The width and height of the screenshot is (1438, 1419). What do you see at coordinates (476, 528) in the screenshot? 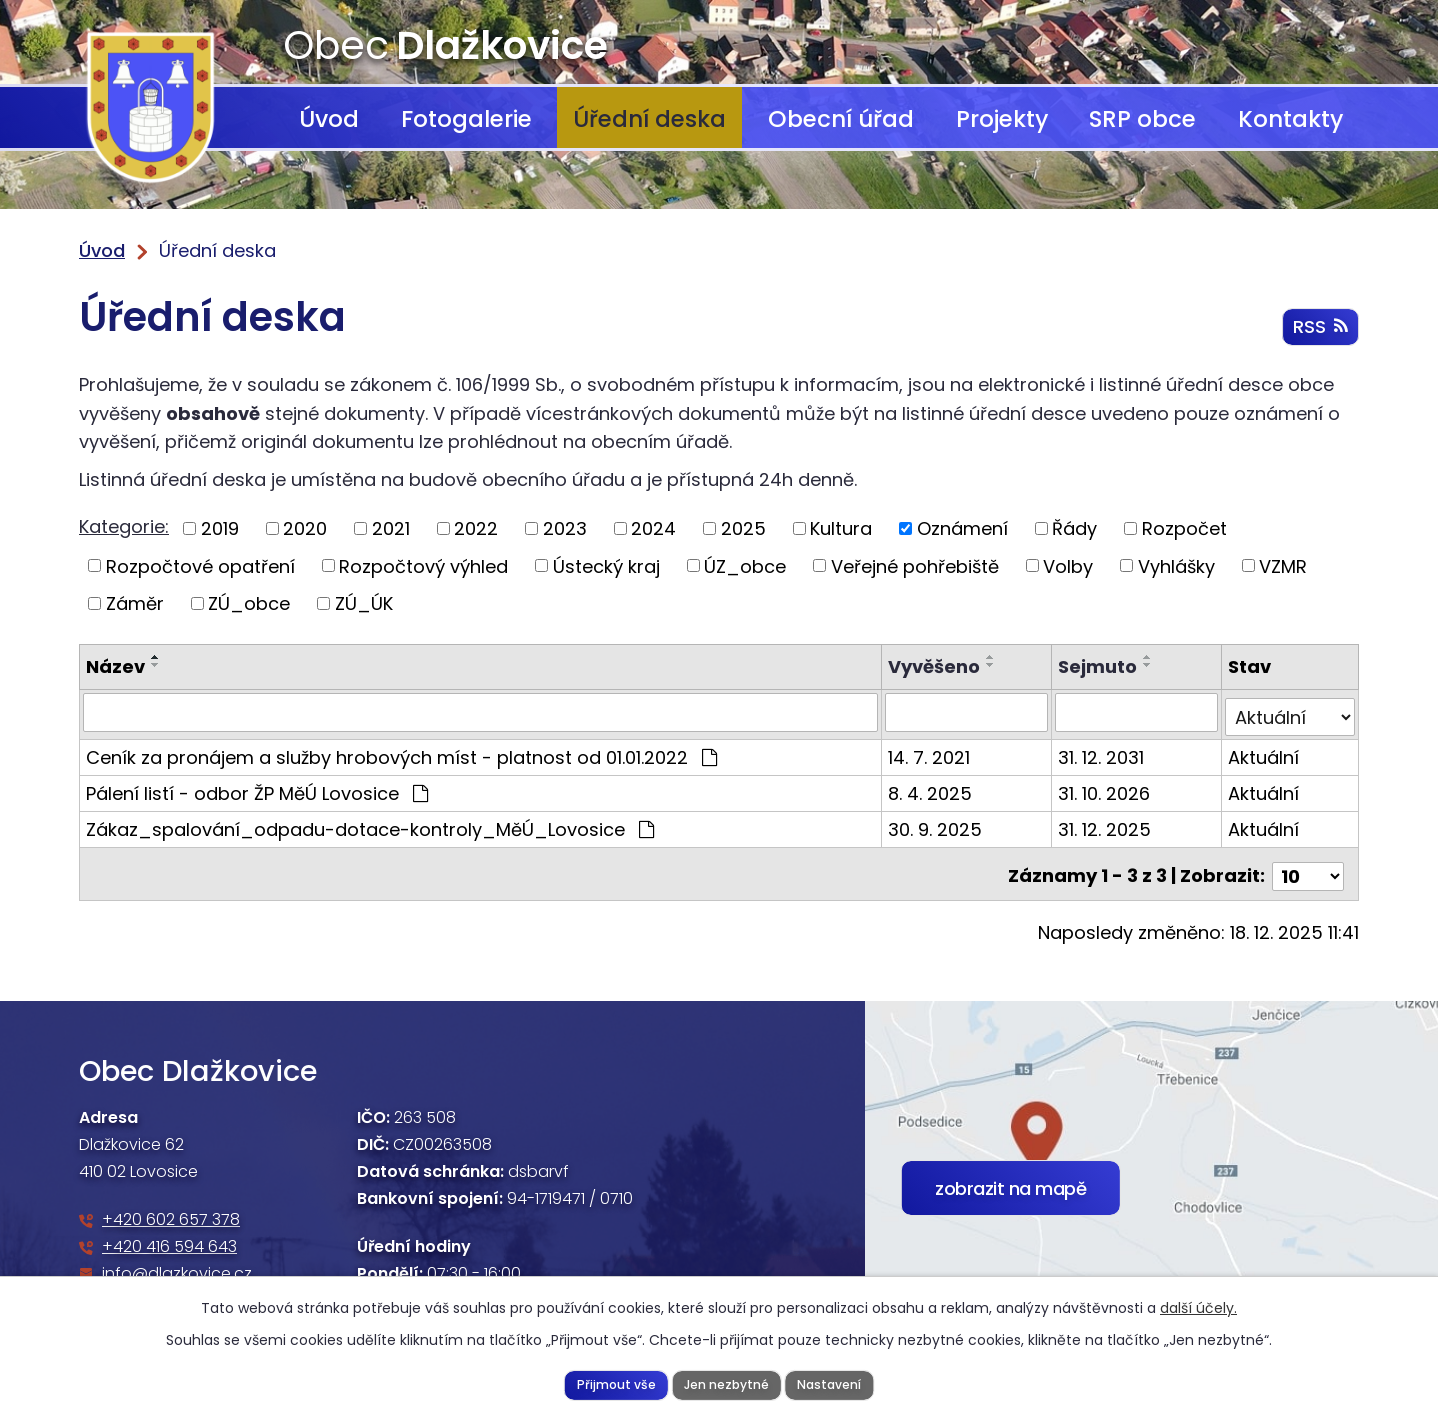
I see `2022` at bounding box center [476, 528].